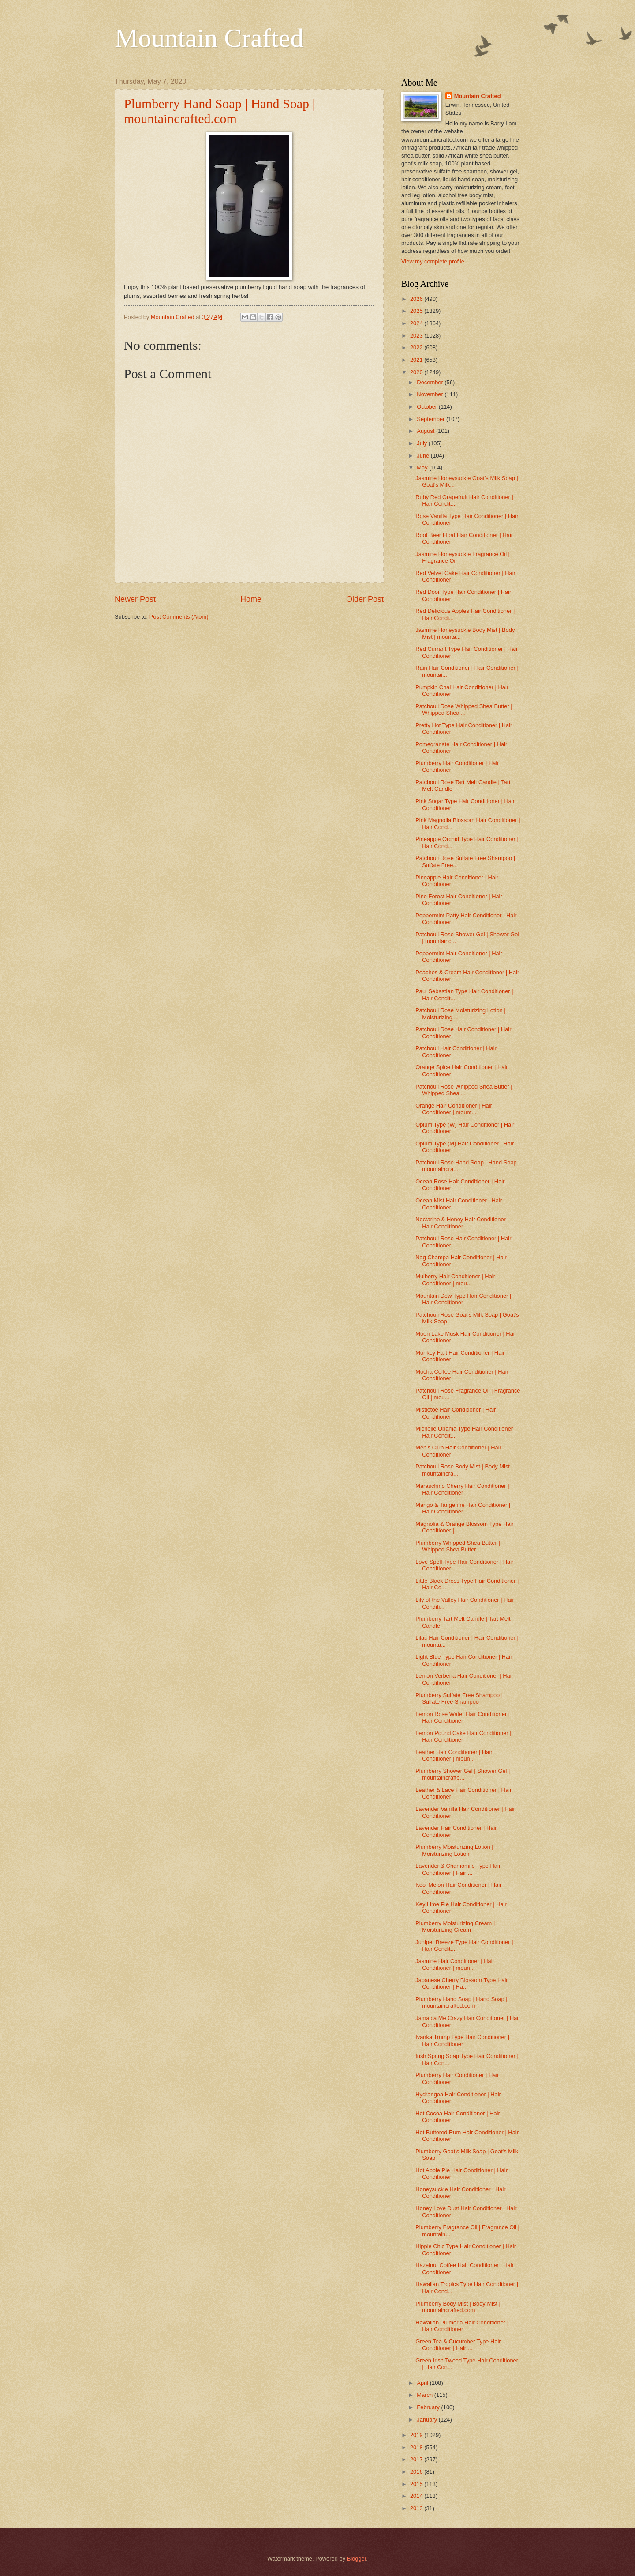 This screenshot has height=2576, width=635. I want to click on September, so click(431, 419).